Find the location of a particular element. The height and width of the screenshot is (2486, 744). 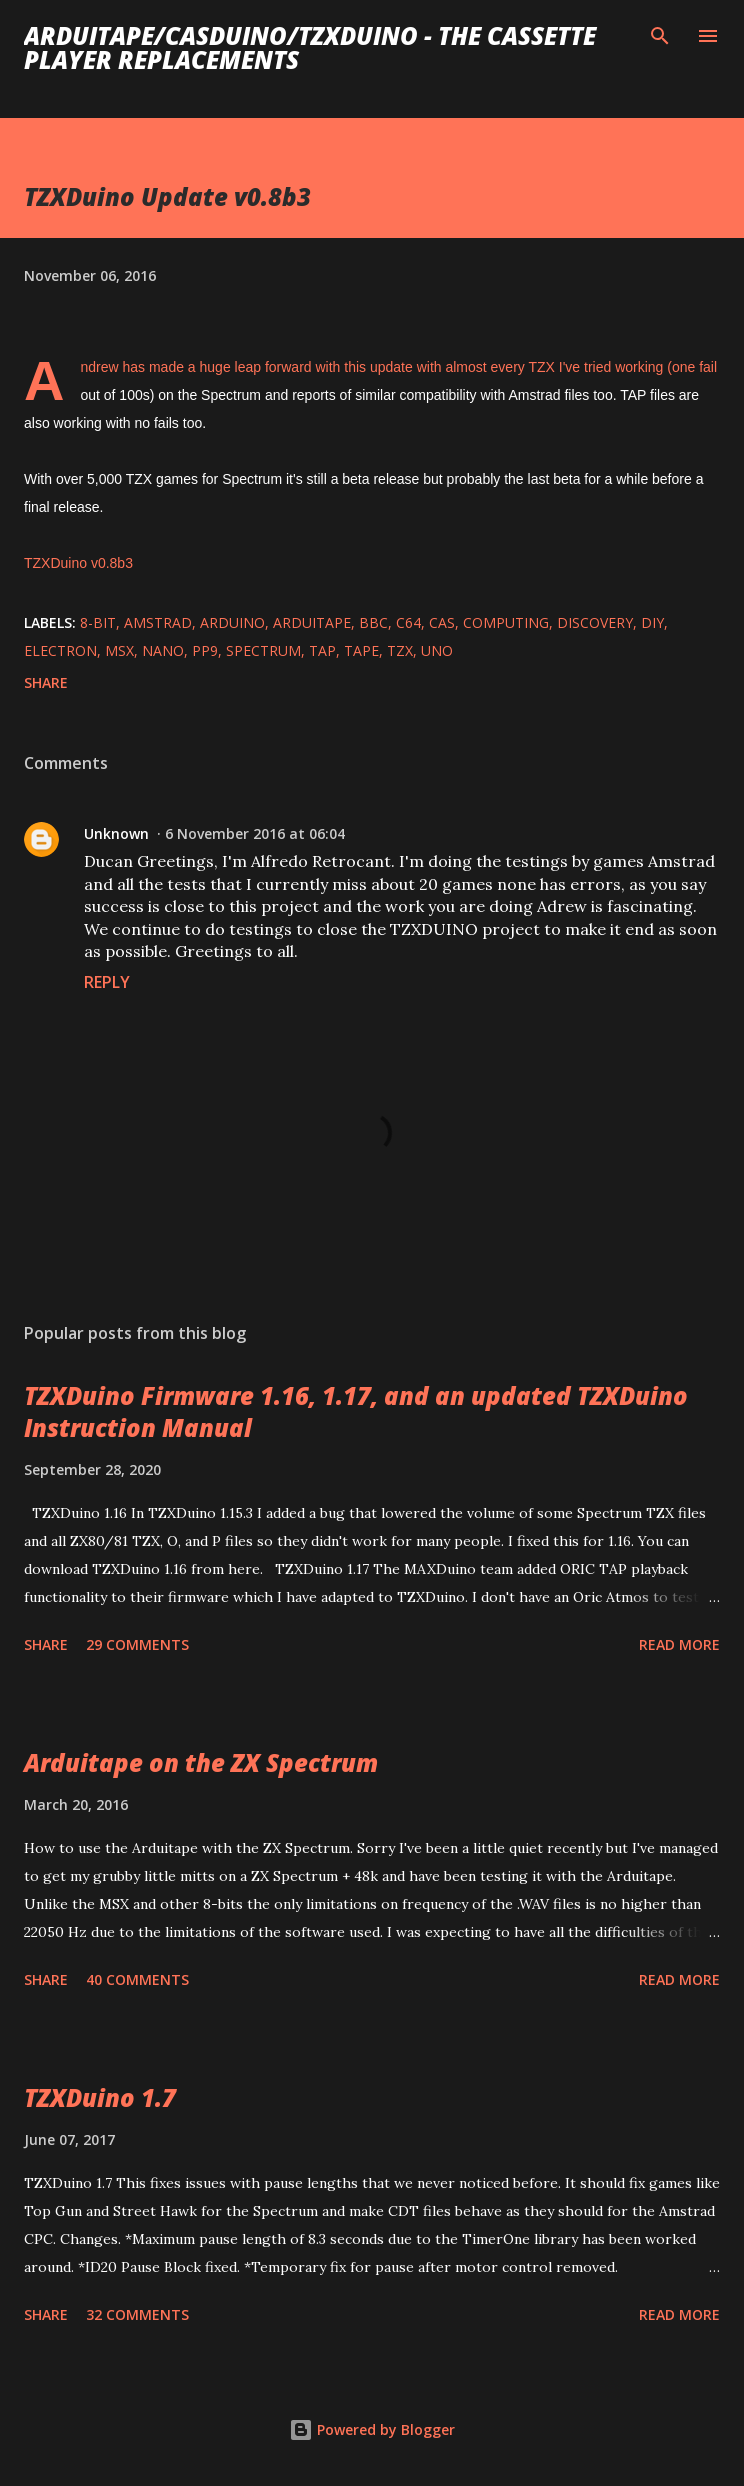

bbc is located at coordinates (373, 622).